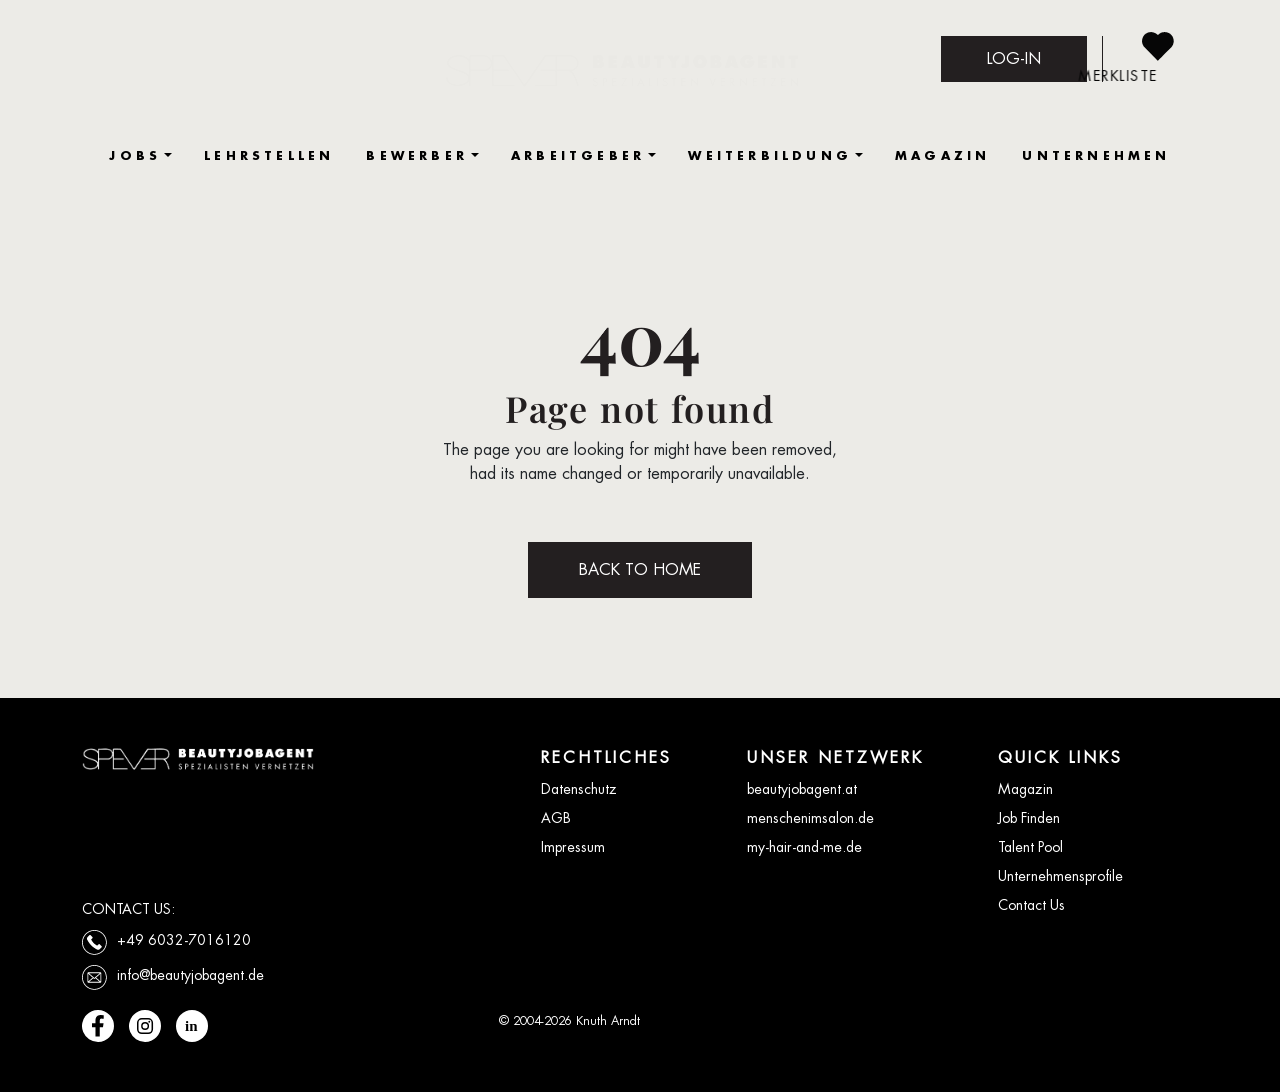 The image size is (1280, 1092). I want to click on WEITERBILDUNG, so click(770, 155).